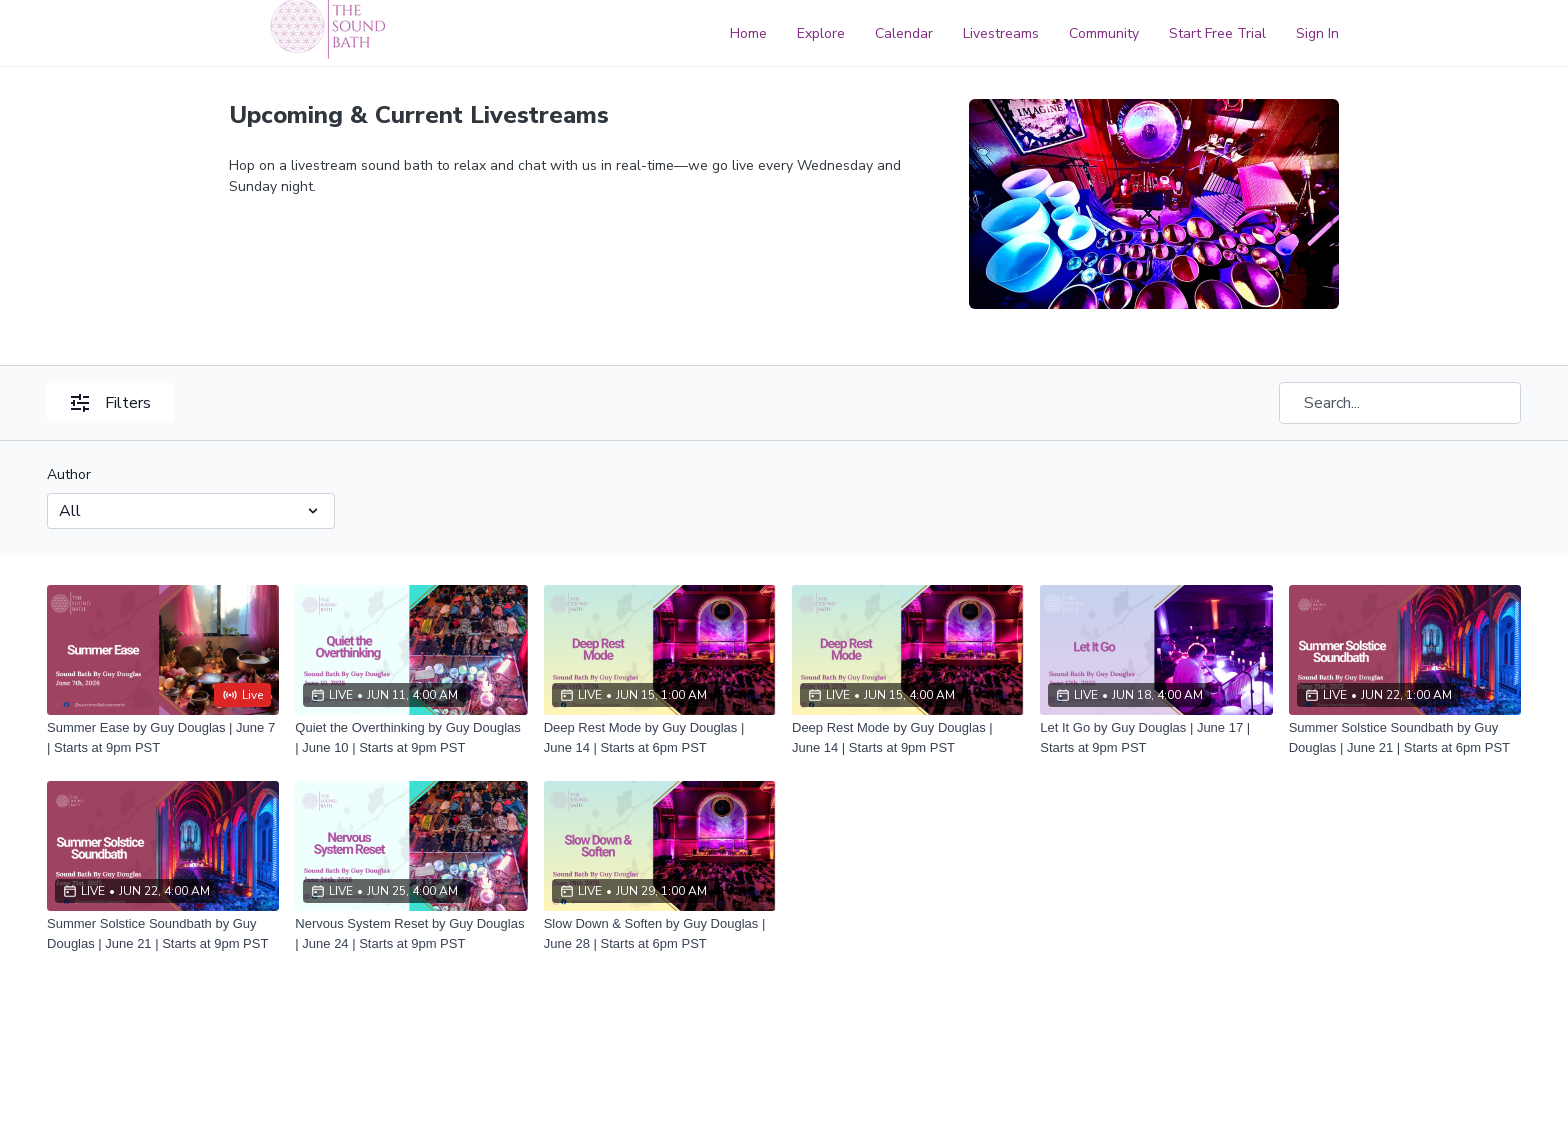 This screenshot has height=1138, width=1568. What do you see at coordinates (1104, 33) in the screenshot?
I see `Community` at bounding box center [1104, 33].